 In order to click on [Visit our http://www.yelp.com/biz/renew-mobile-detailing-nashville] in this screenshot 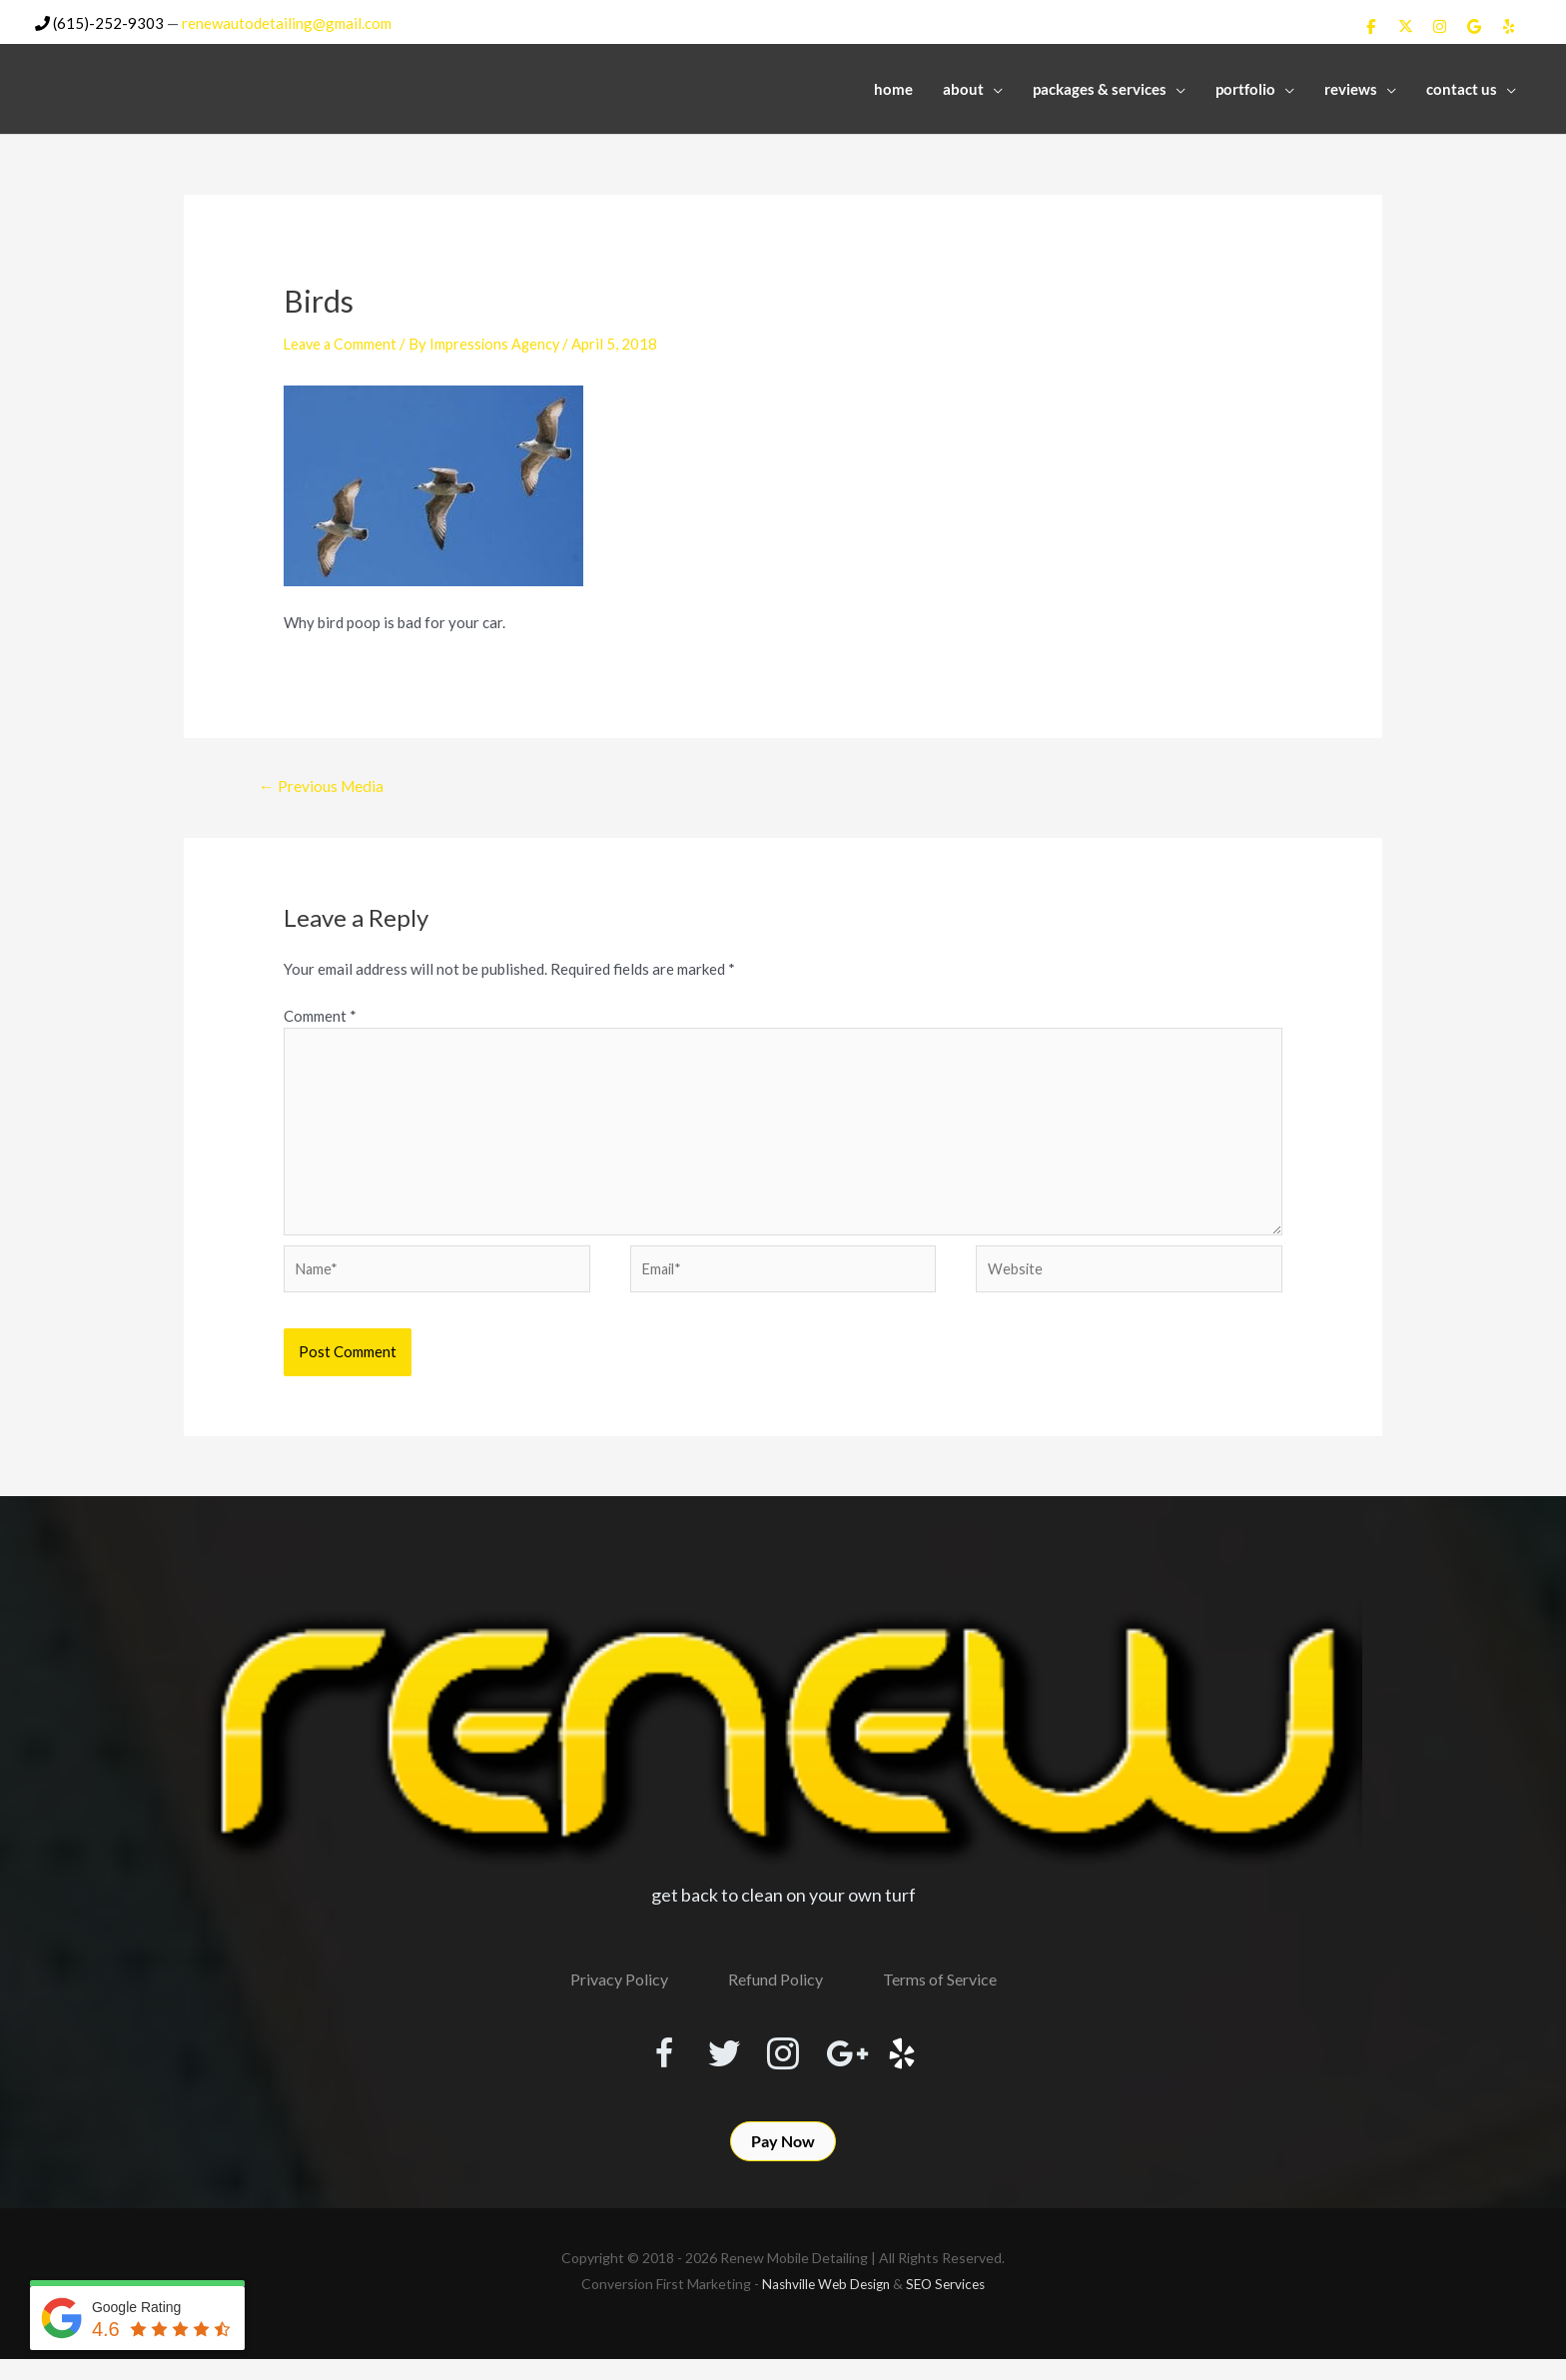, I will do `click(927, 2064)`.